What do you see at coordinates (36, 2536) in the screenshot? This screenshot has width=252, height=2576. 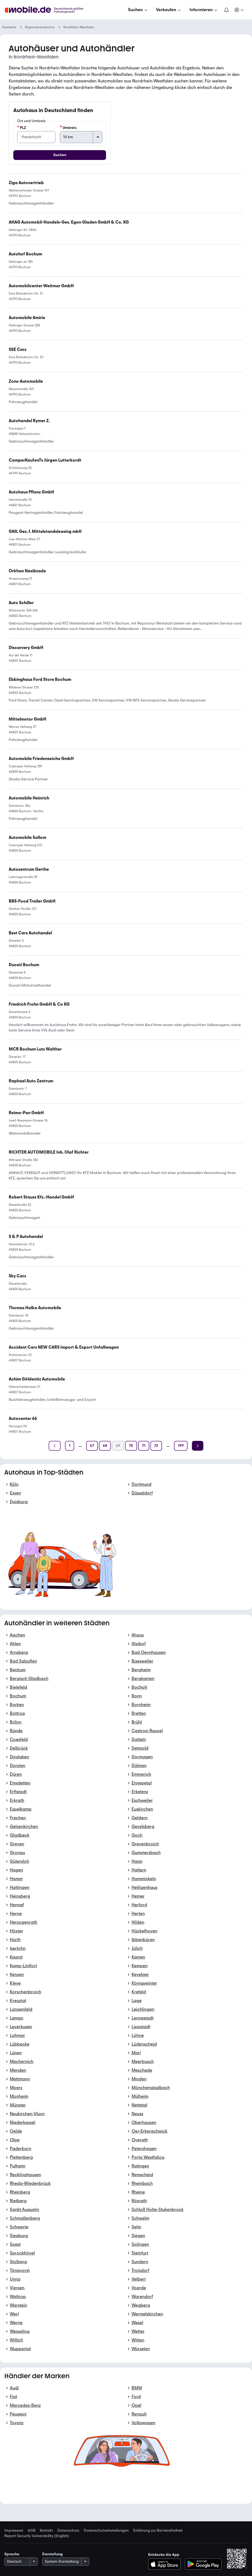 I see `Report Security Vulnerability (English) [link]` at bounding box center [36, 2536].